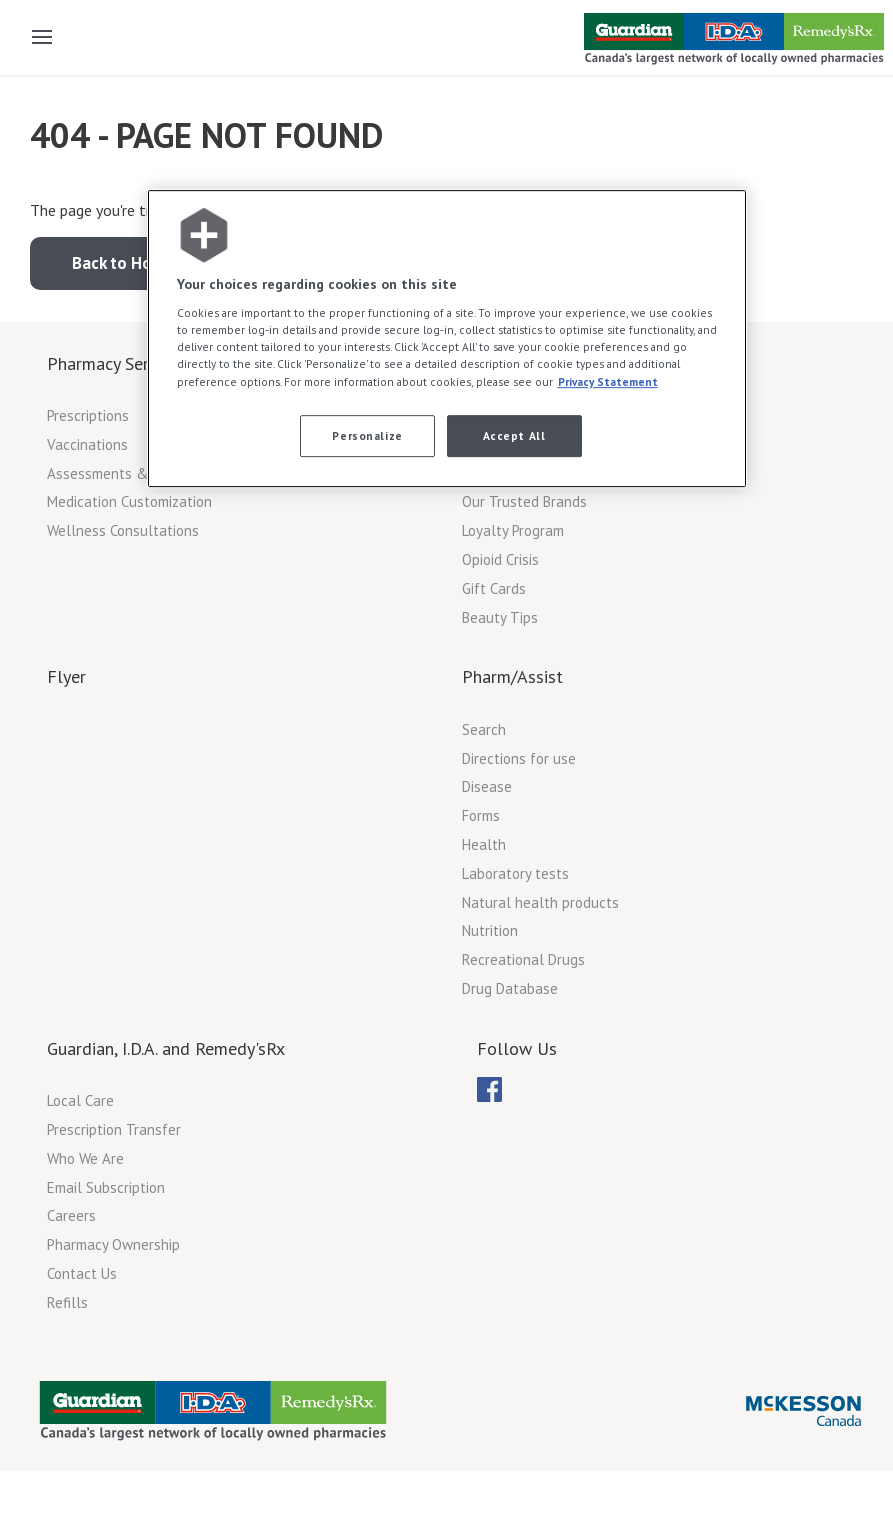 This screenshot has width=893, height=1518. I want to click on [menubar], so click(489, 1090).